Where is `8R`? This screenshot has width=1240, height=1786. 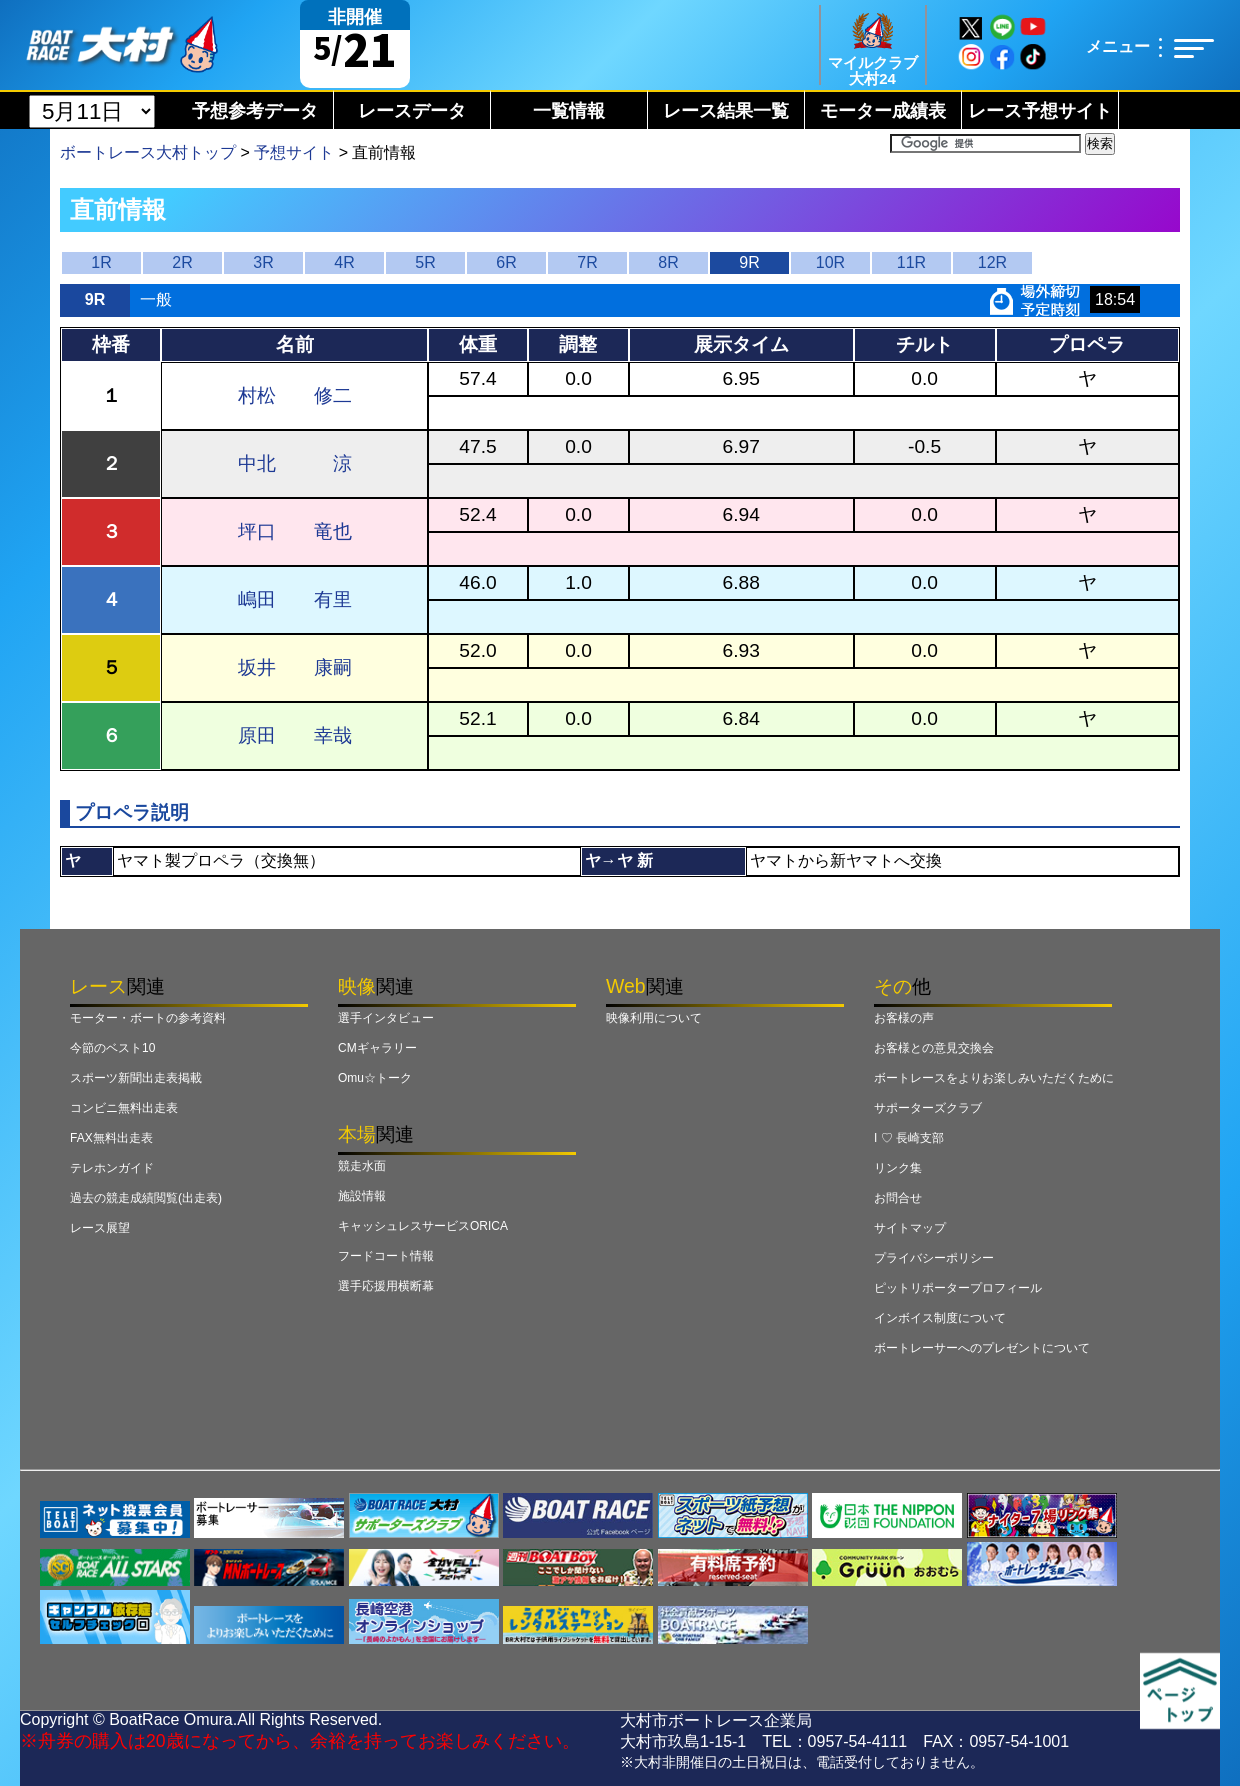 8R is located at coordinates (668, 262).